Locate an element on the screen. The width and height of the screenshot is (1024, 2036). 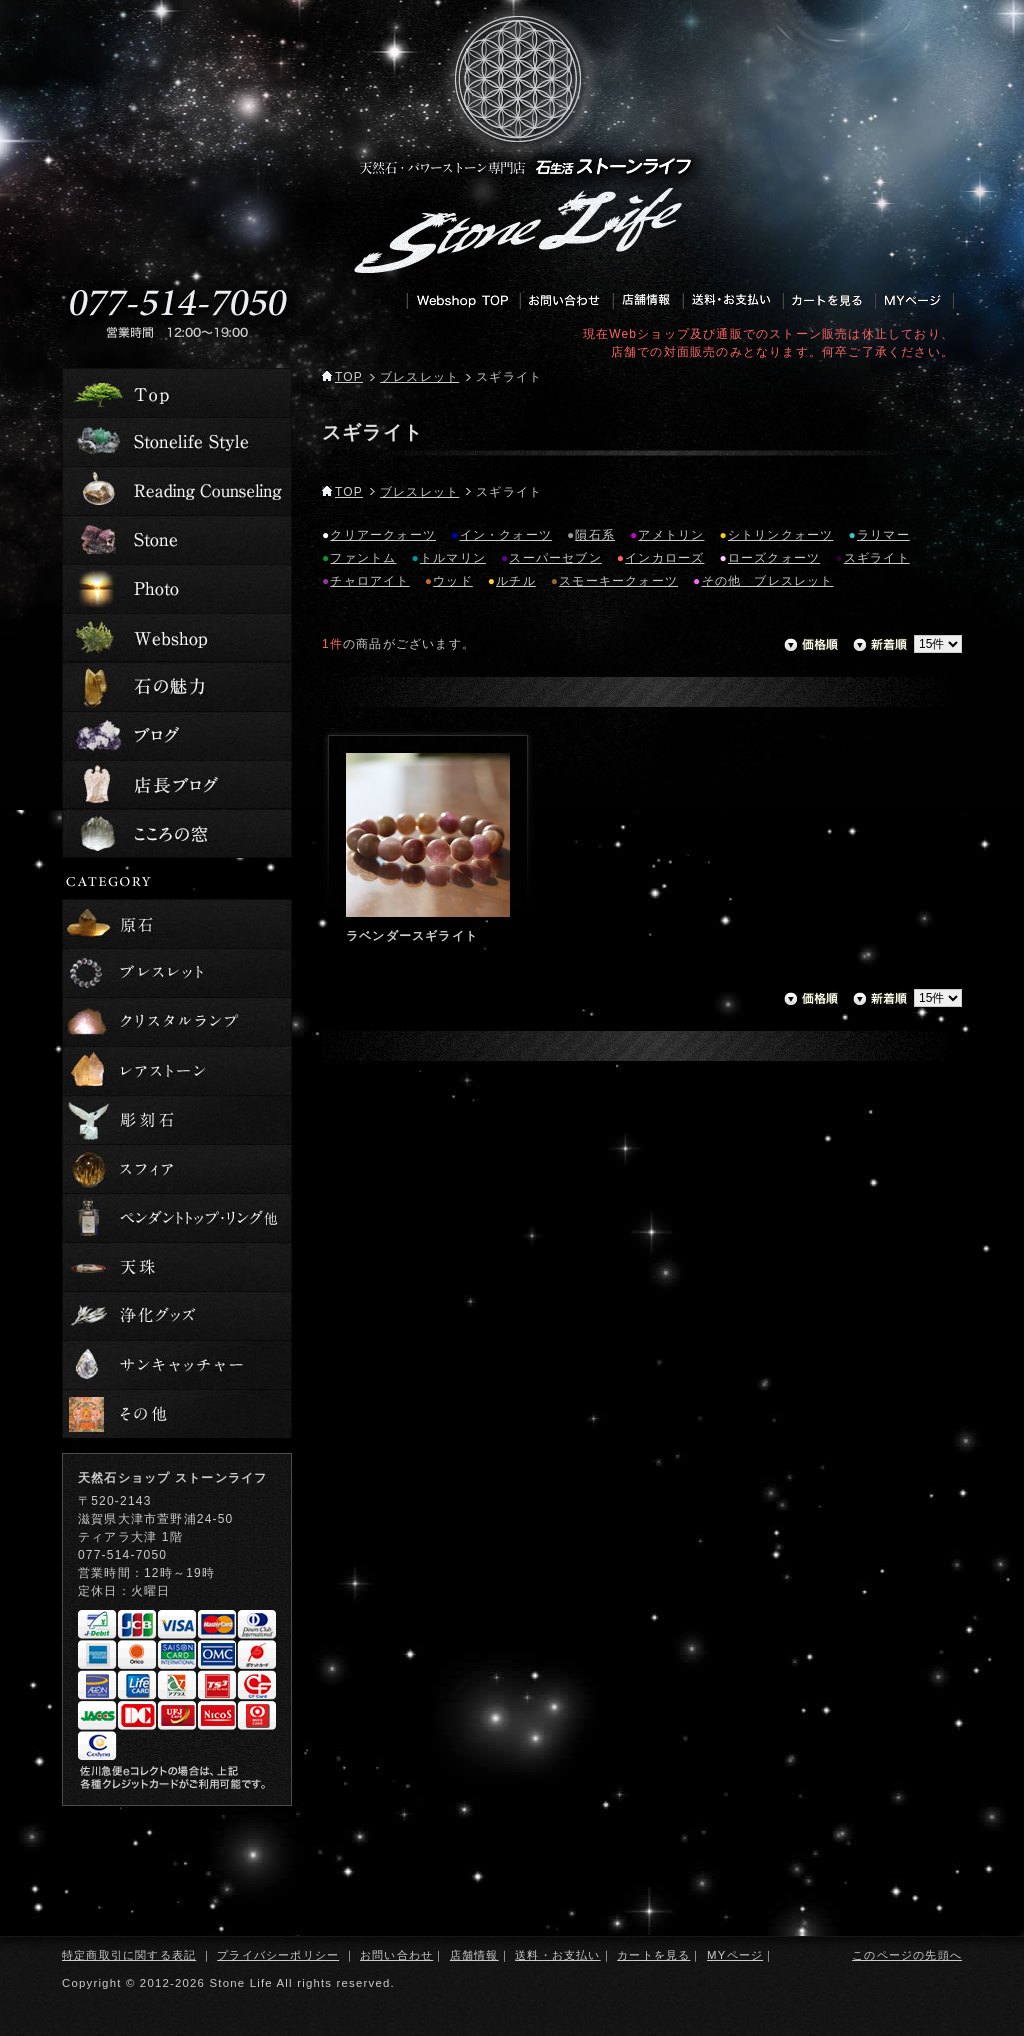
MYページ is located at coordinates (735, 1955).